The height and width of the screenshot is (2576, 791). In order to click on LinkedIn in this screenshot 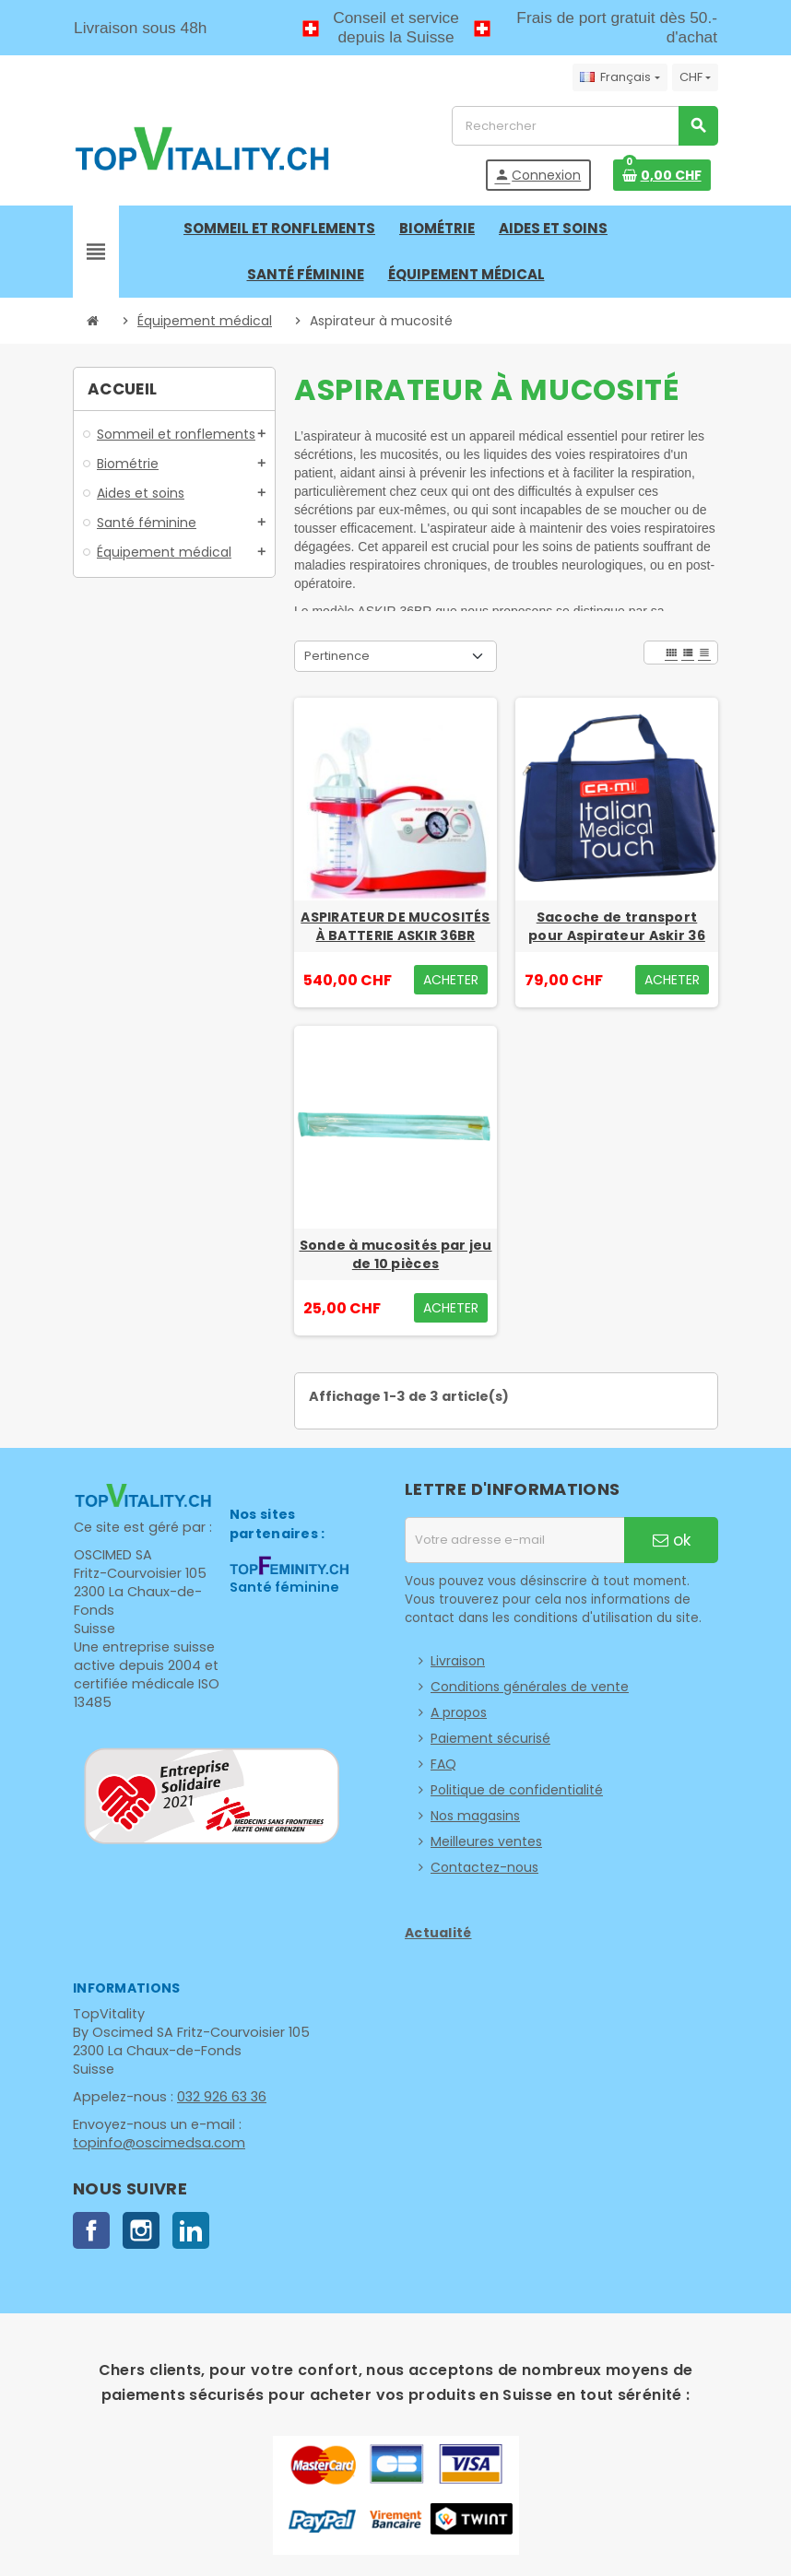, I will do `click(190, 2230)`.